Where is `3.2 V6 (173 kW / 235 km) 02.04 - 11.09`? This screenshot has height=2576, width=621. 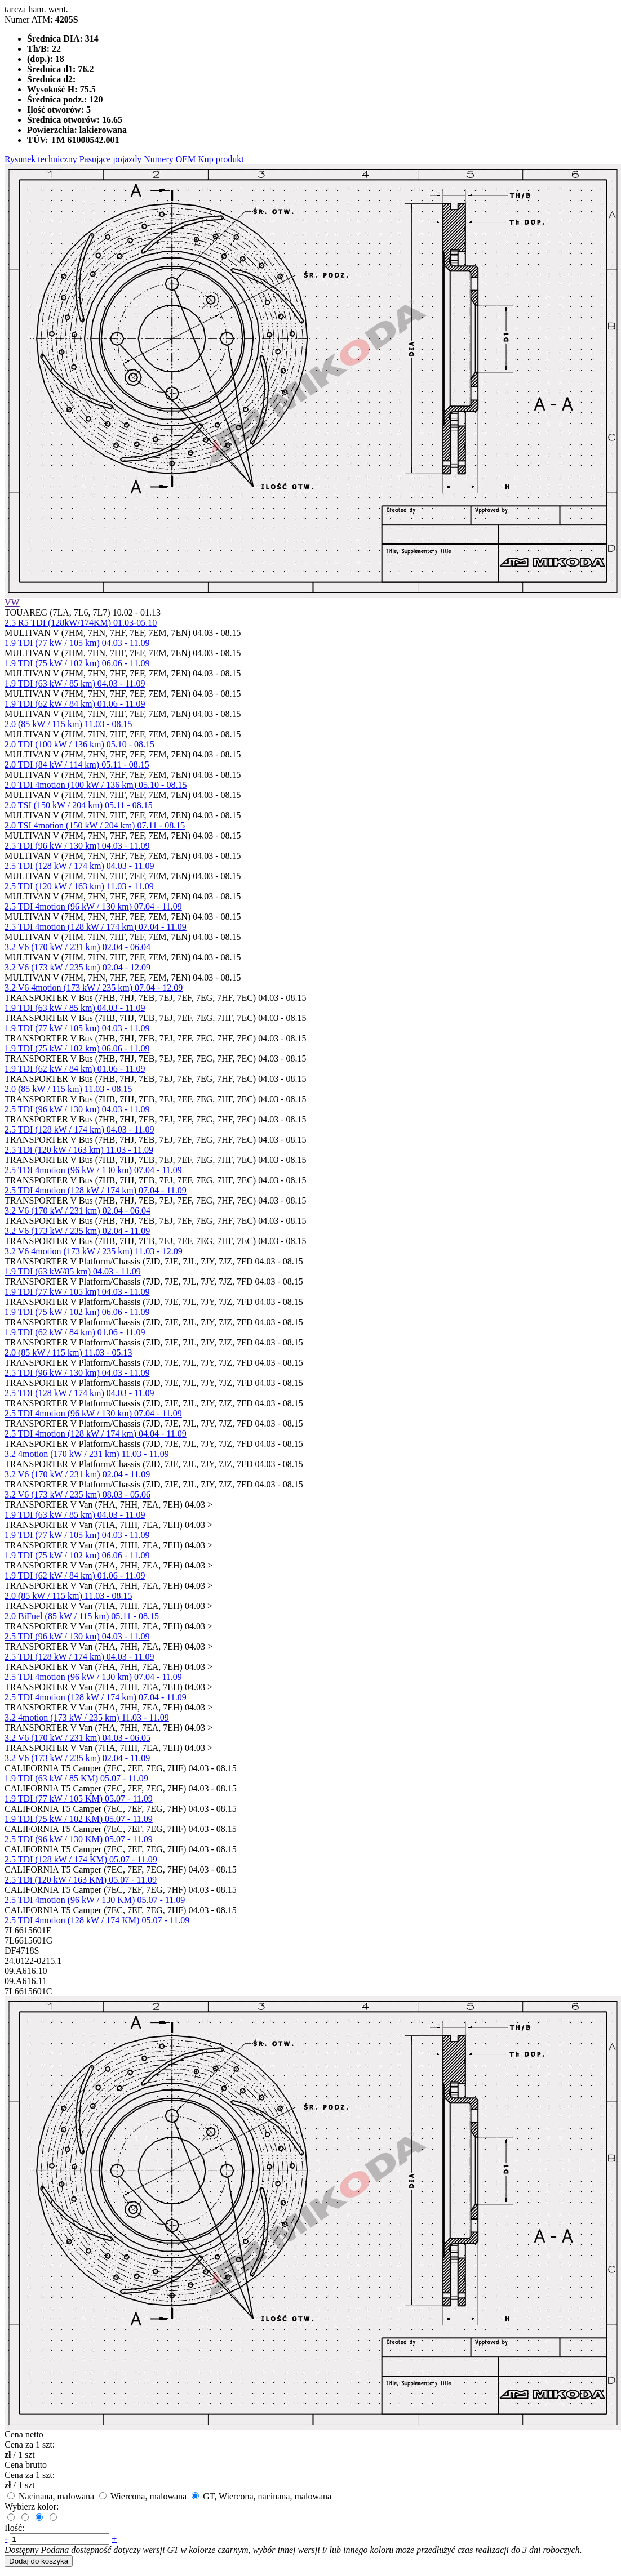 3.2 V6 (173 kW / 235 km) 02.04 - 11.09 is located at coordinates (77, 1231).